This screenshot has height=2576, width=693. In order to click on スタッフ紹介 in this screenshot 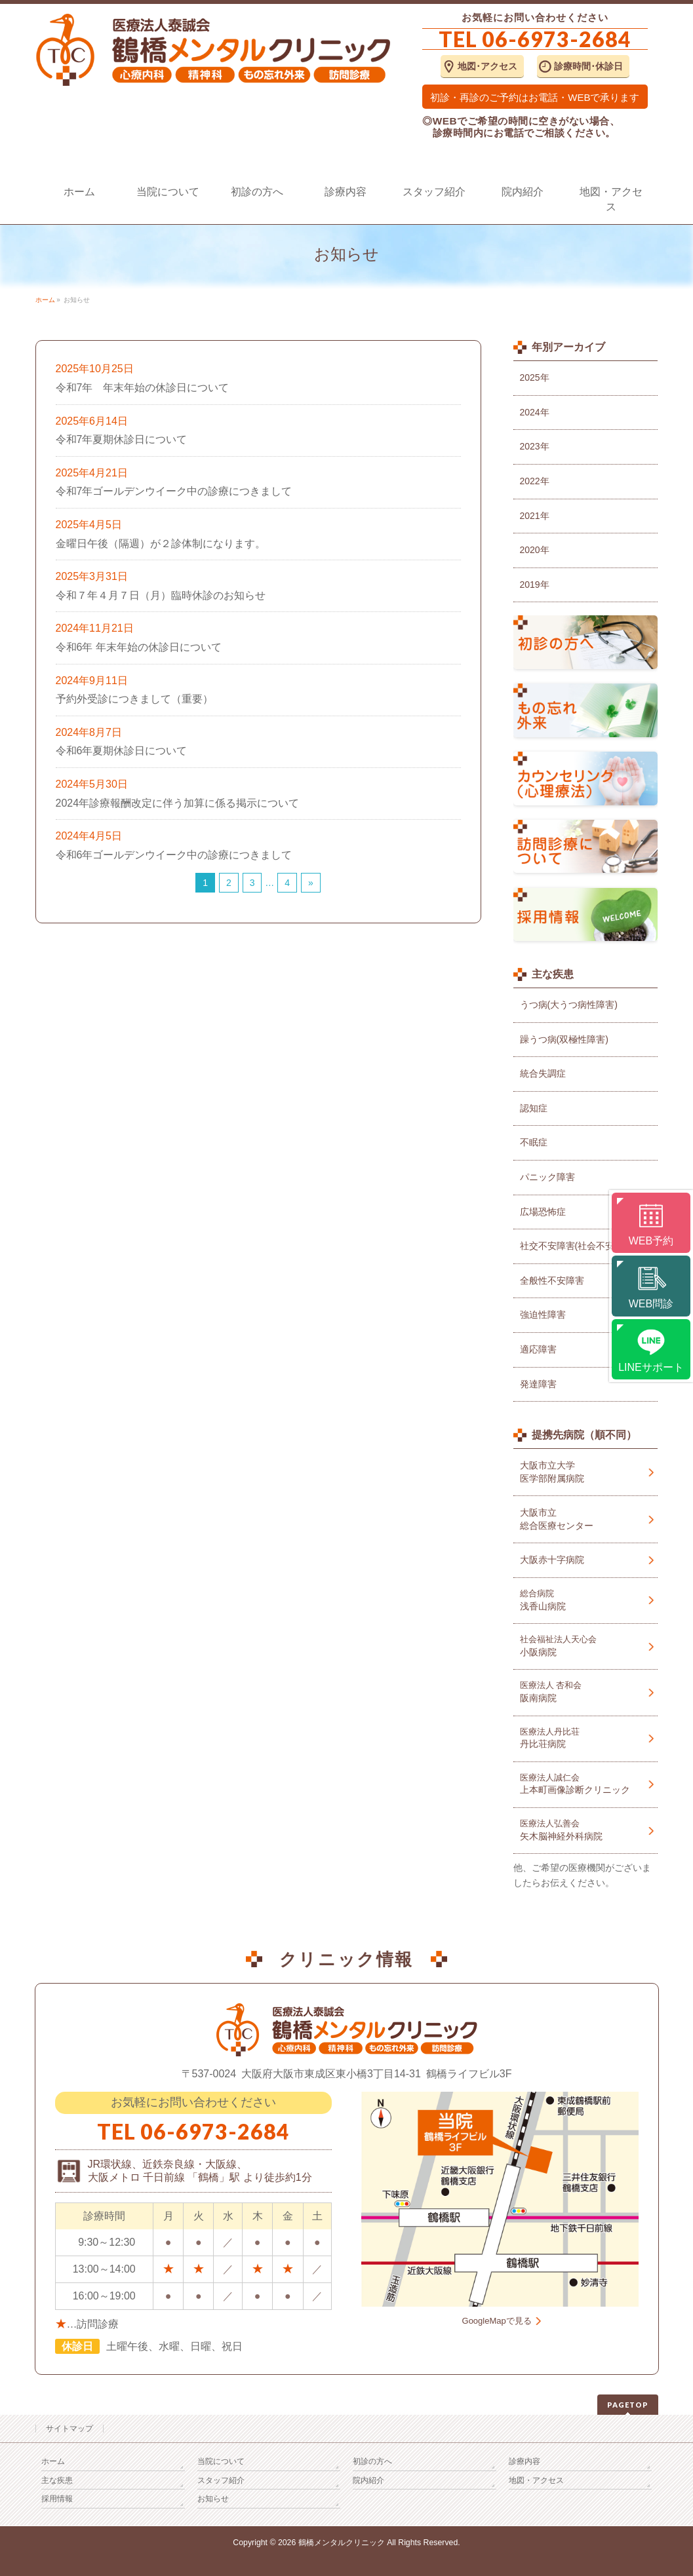, I will do `click(221, 2480)`.